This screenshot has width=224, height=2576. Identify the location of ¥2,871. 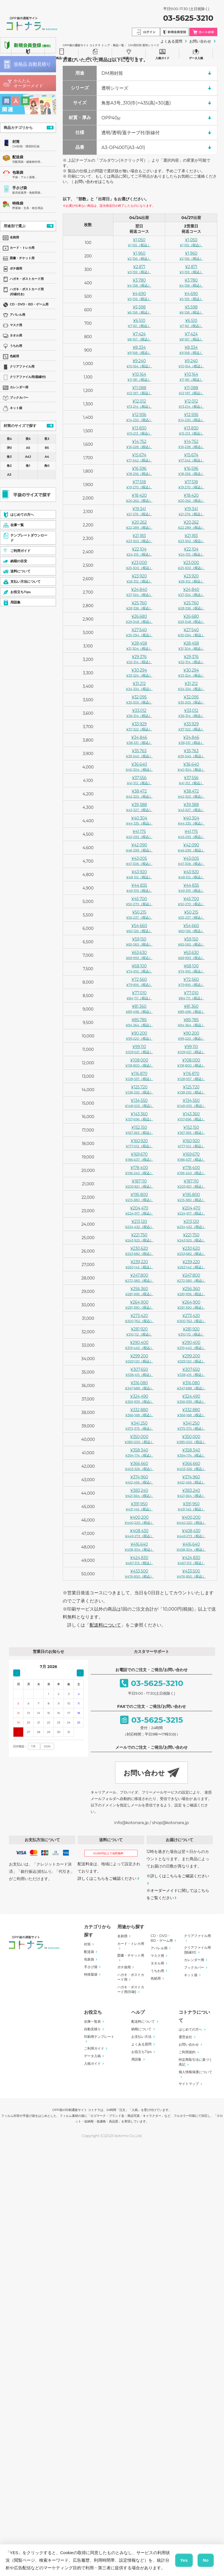
(139, 269).